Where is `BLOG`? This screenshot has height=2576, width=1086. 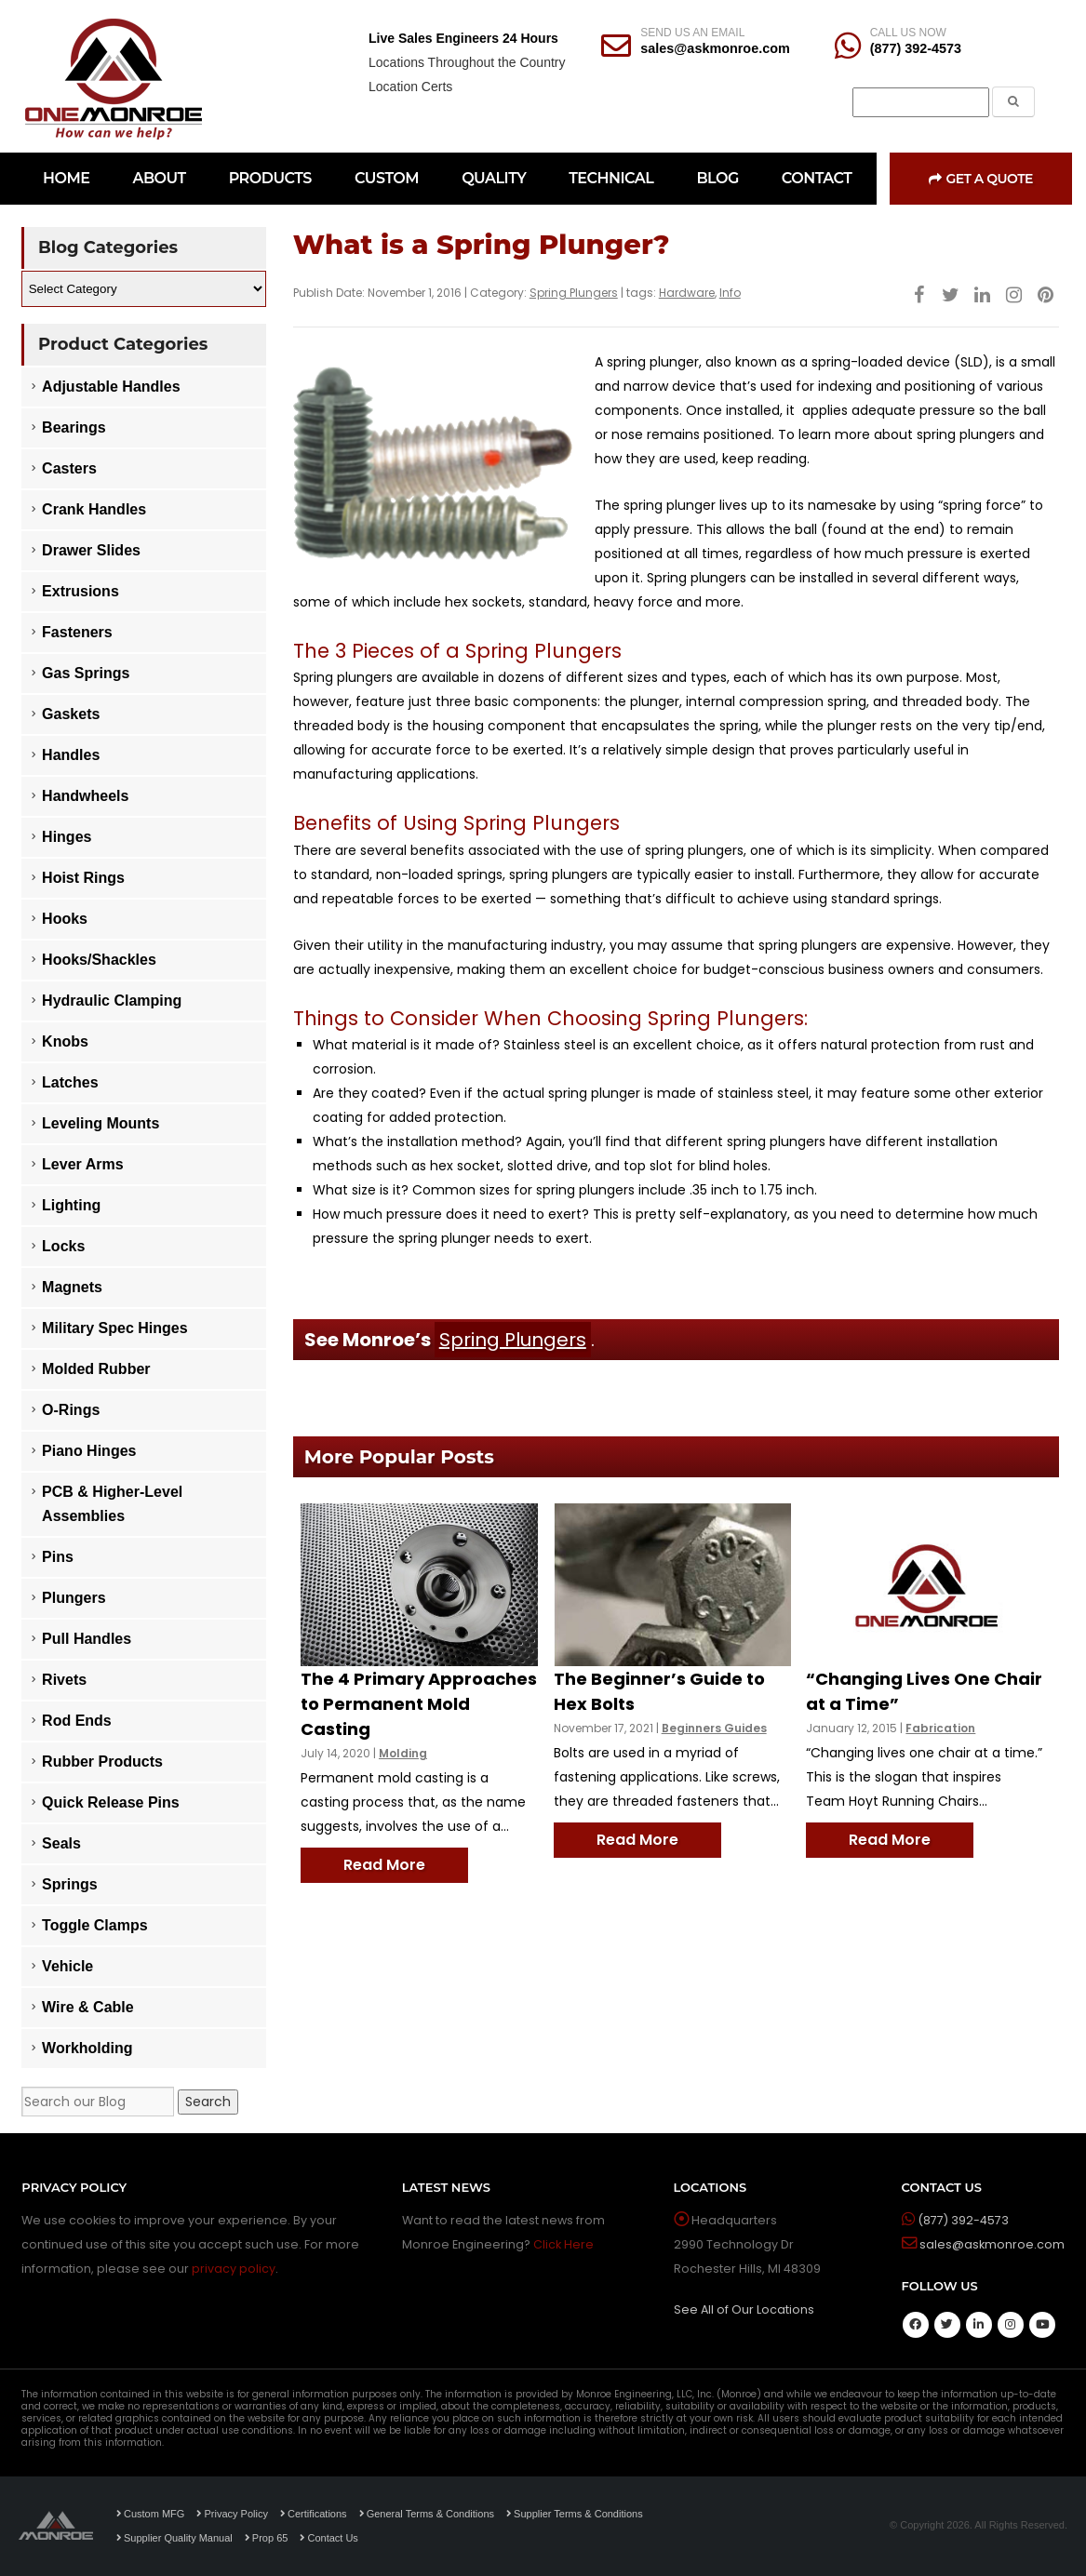 BLOG is located at coordinates (717, 178).